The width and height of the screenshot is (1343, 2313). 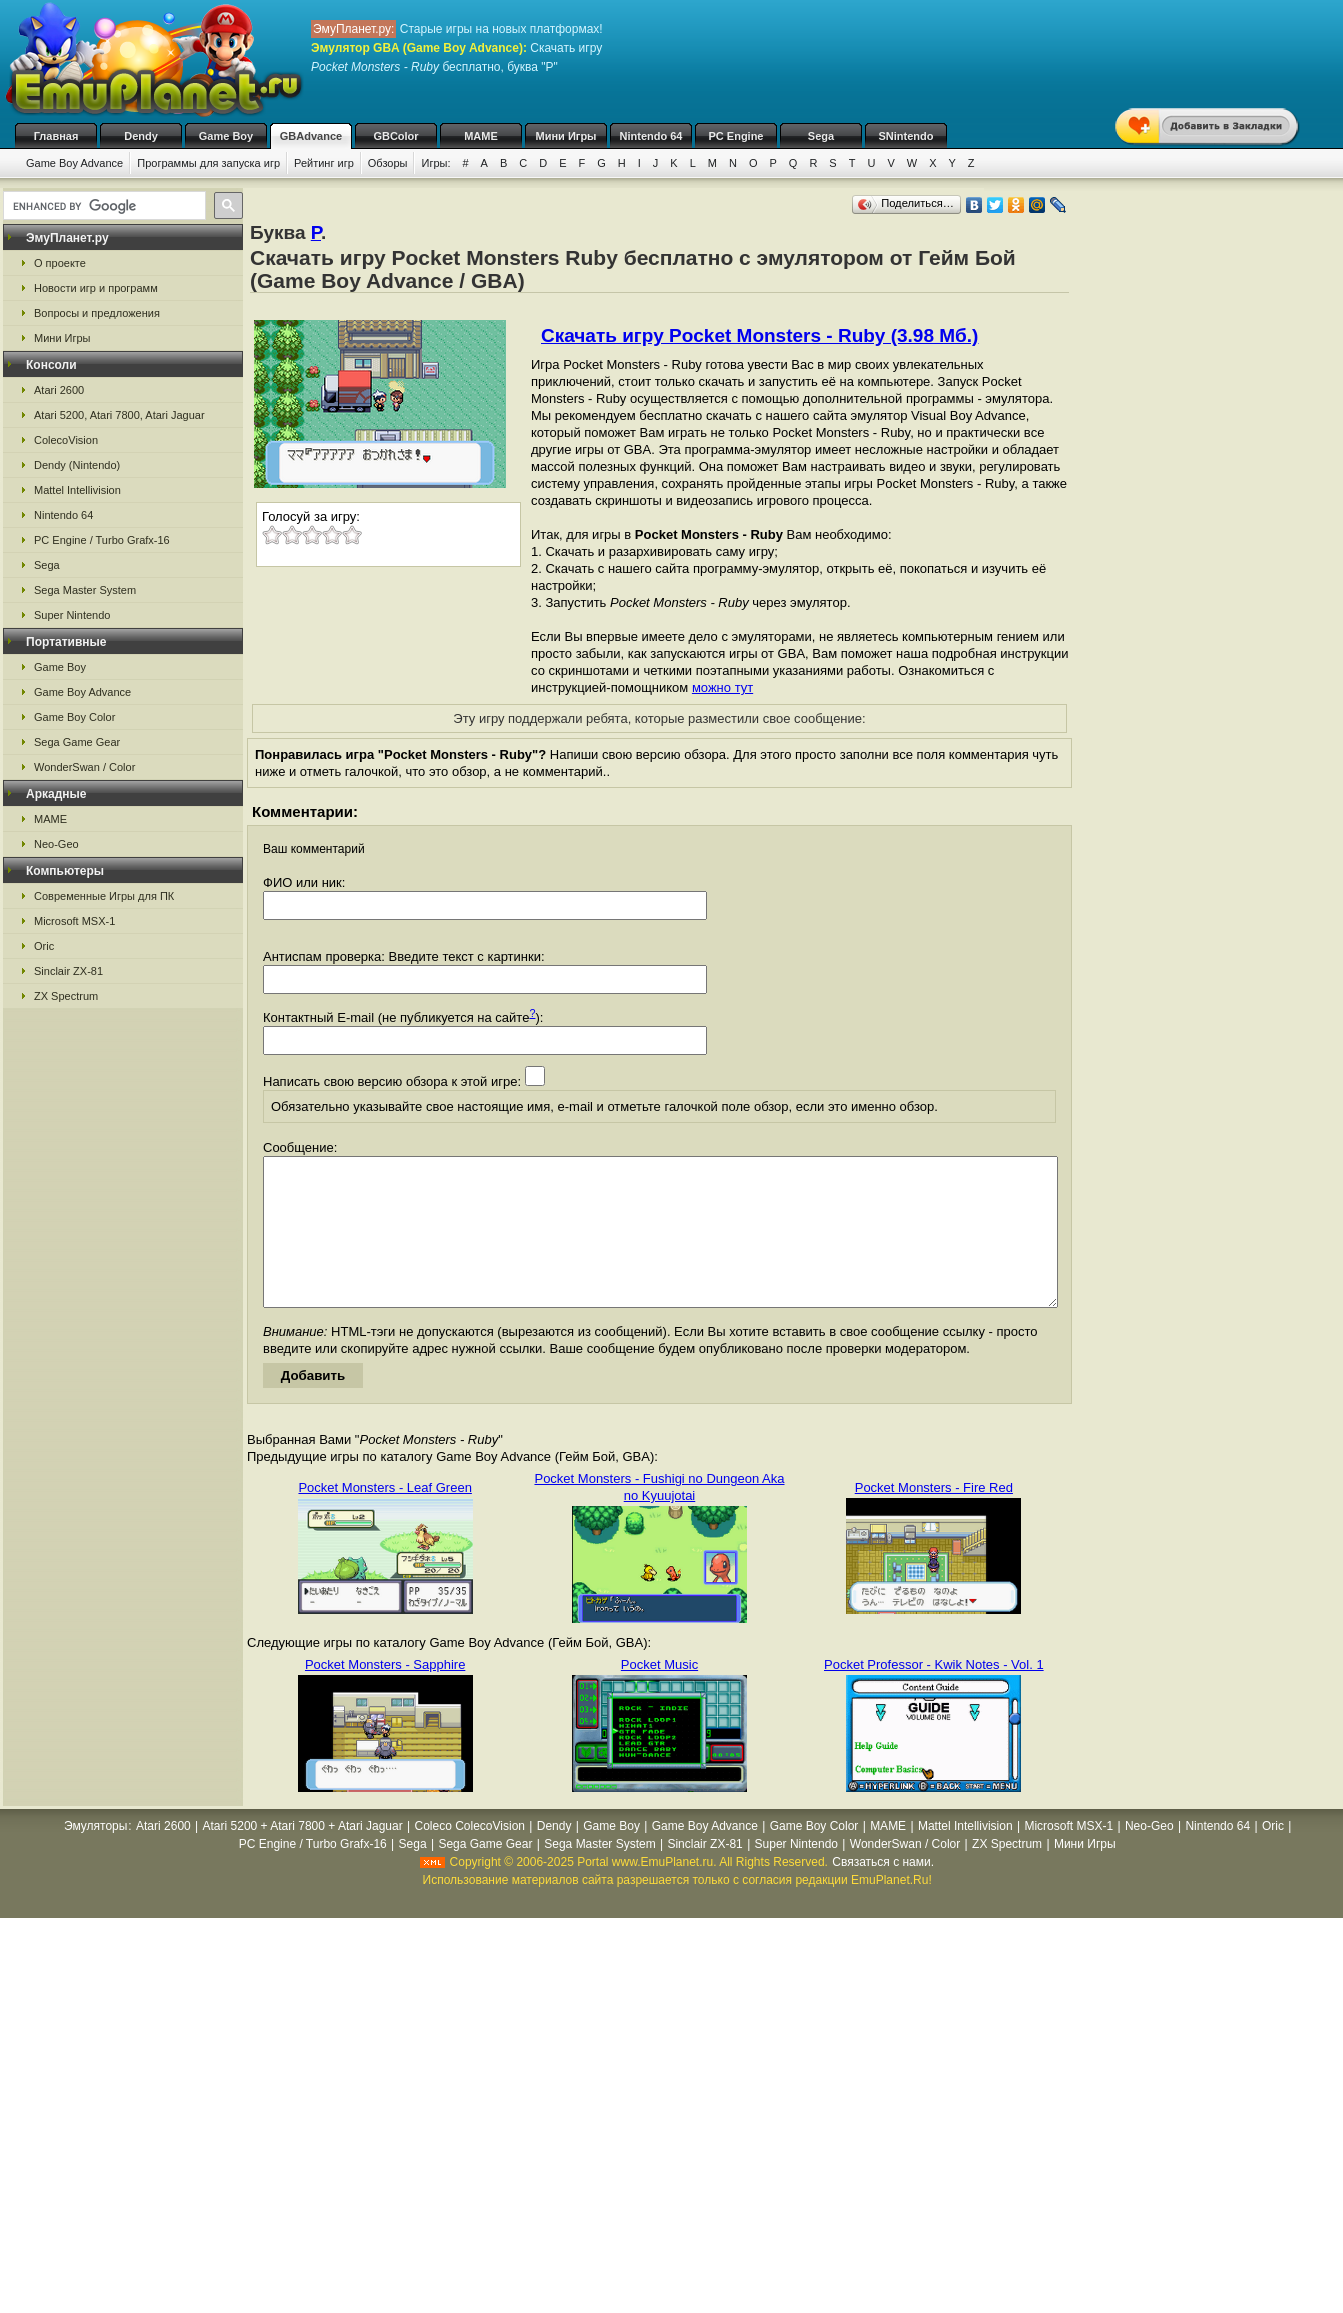 I want to click on Обзоры, so click(x=388, y=163).